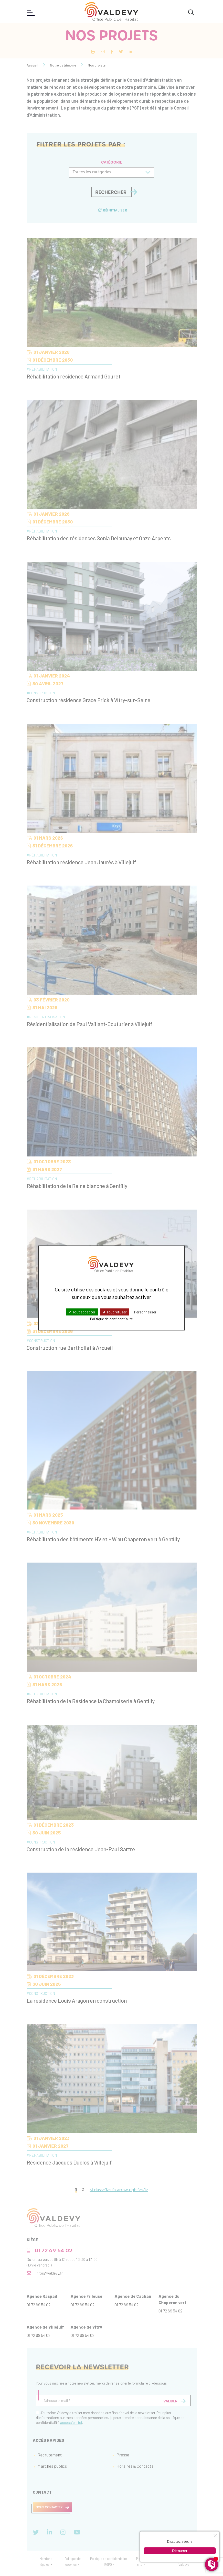 The width and height of the screenshot is (223, 2576). I want to click on Tout accepter, so click(81, 1312).